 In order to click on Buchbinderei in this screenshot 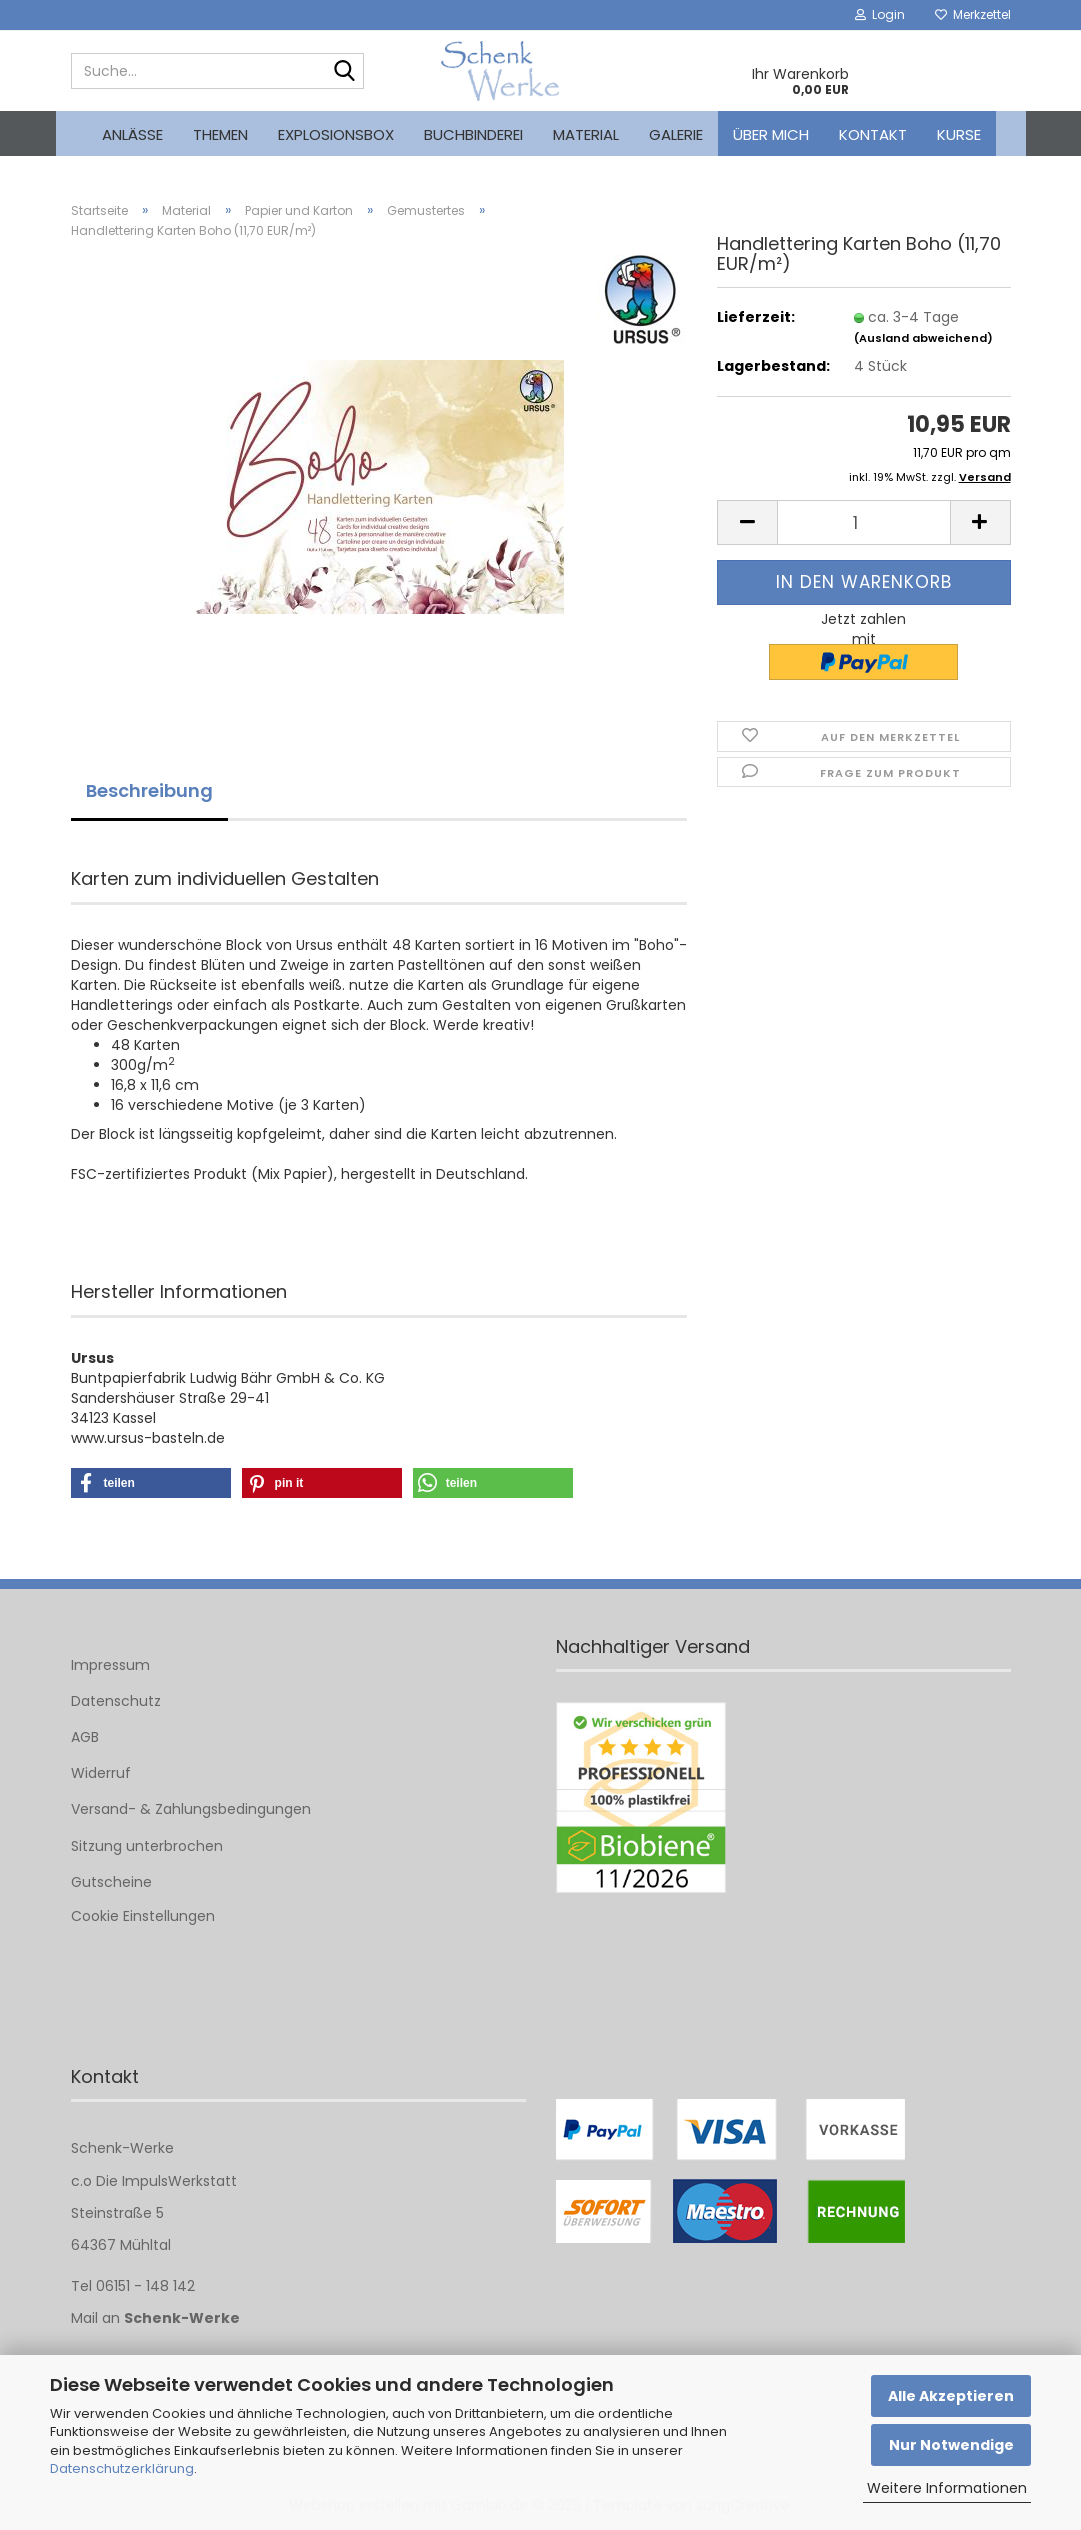, I will do `click(473, 134)`.